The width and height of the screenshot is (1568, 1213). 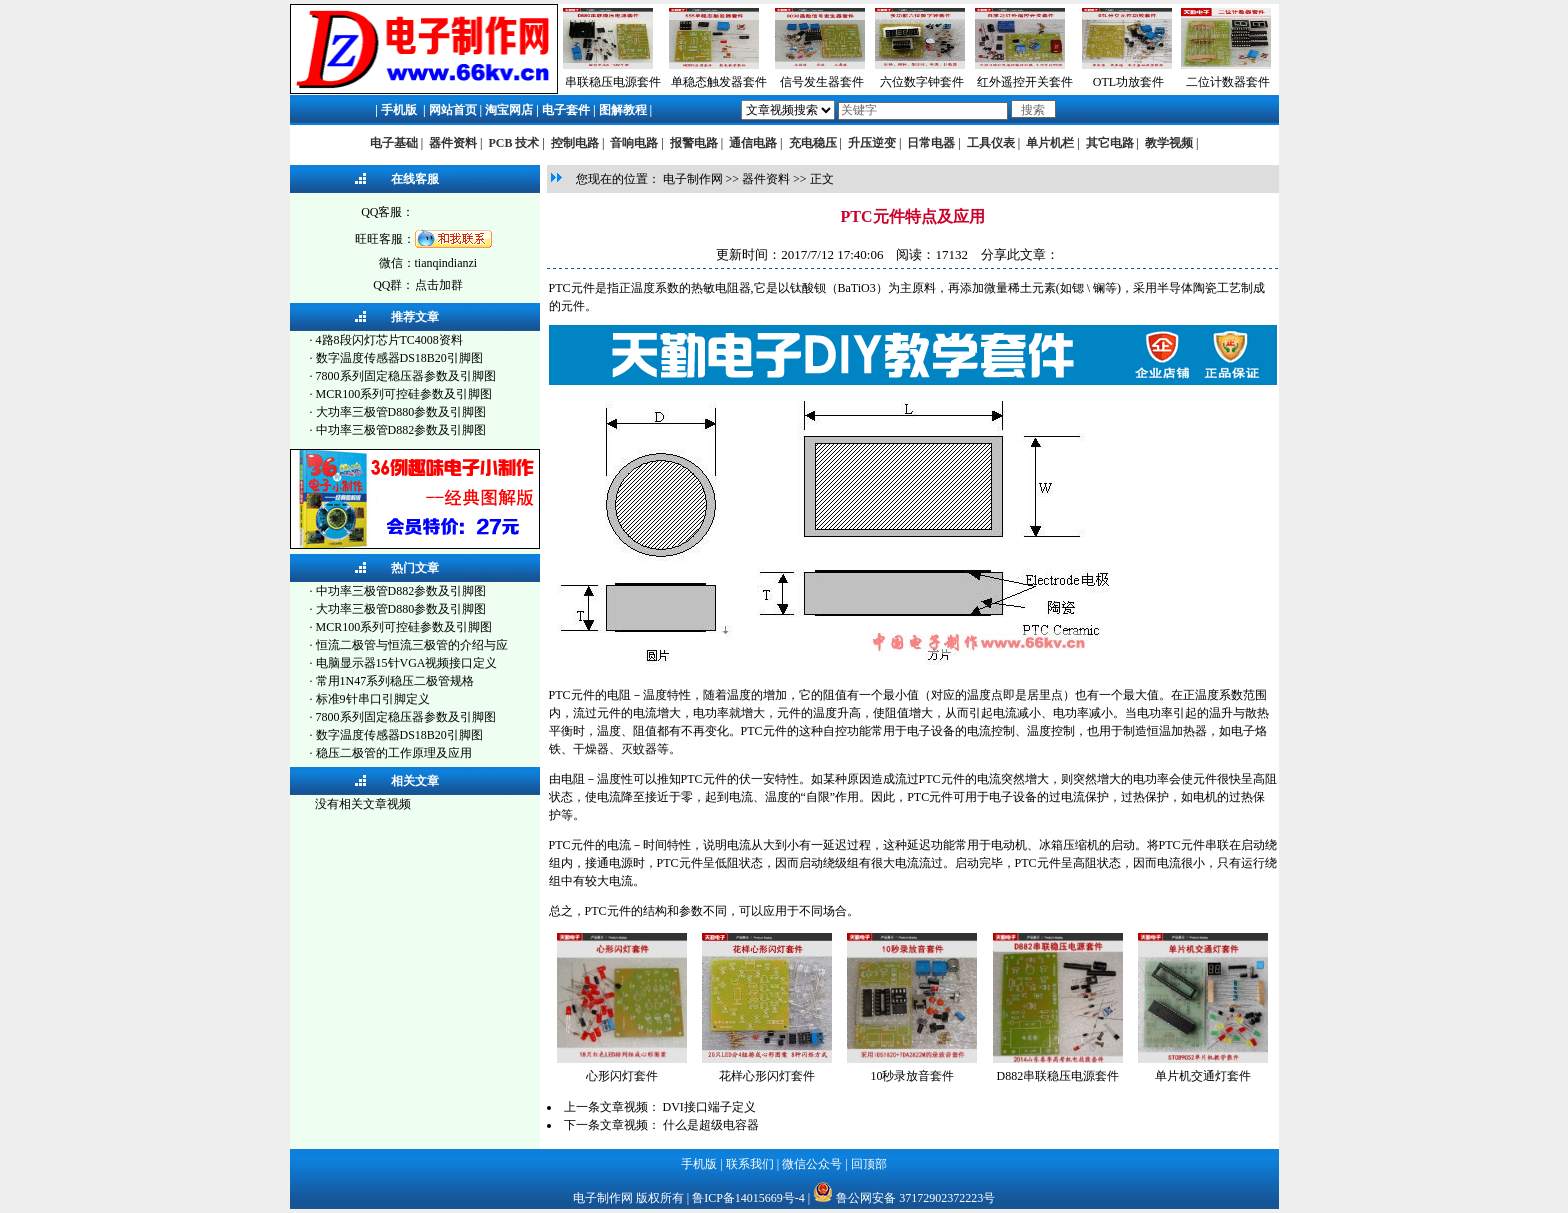 What do you see at coordinates (694, 143) in the screenshot?
I see `报警电路` at bounding box center [694, 143].